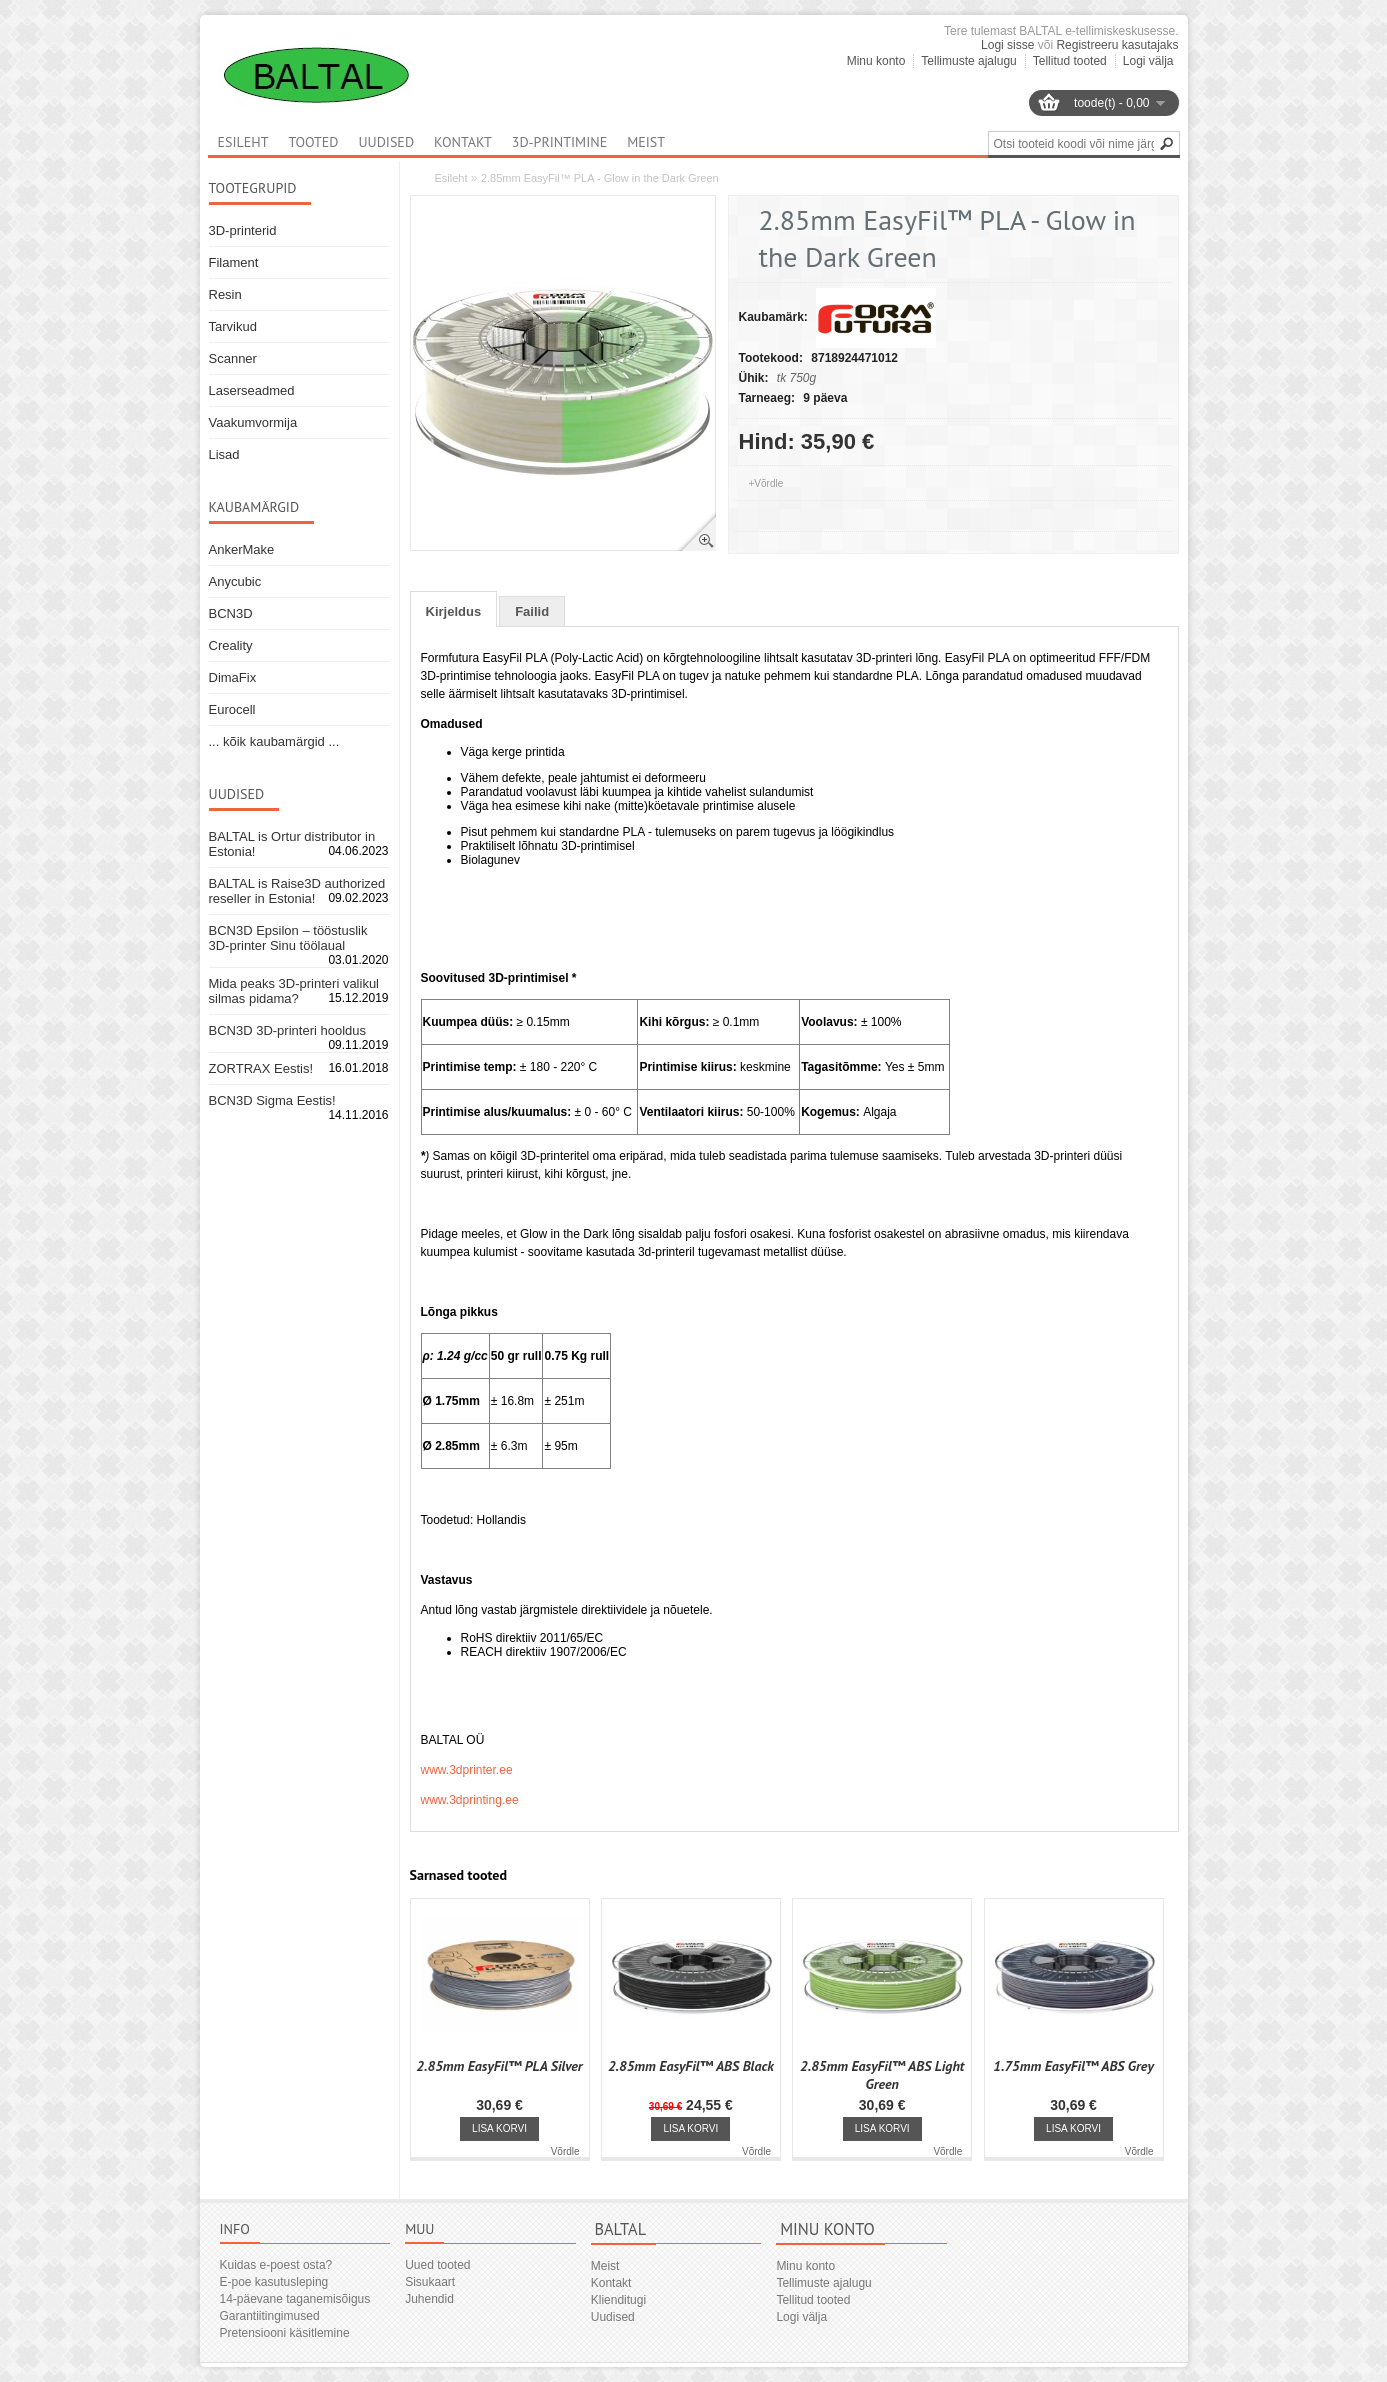  Describe the element at coordinates (463, 142) in the screenshot. I see `Kontakt` at that location.